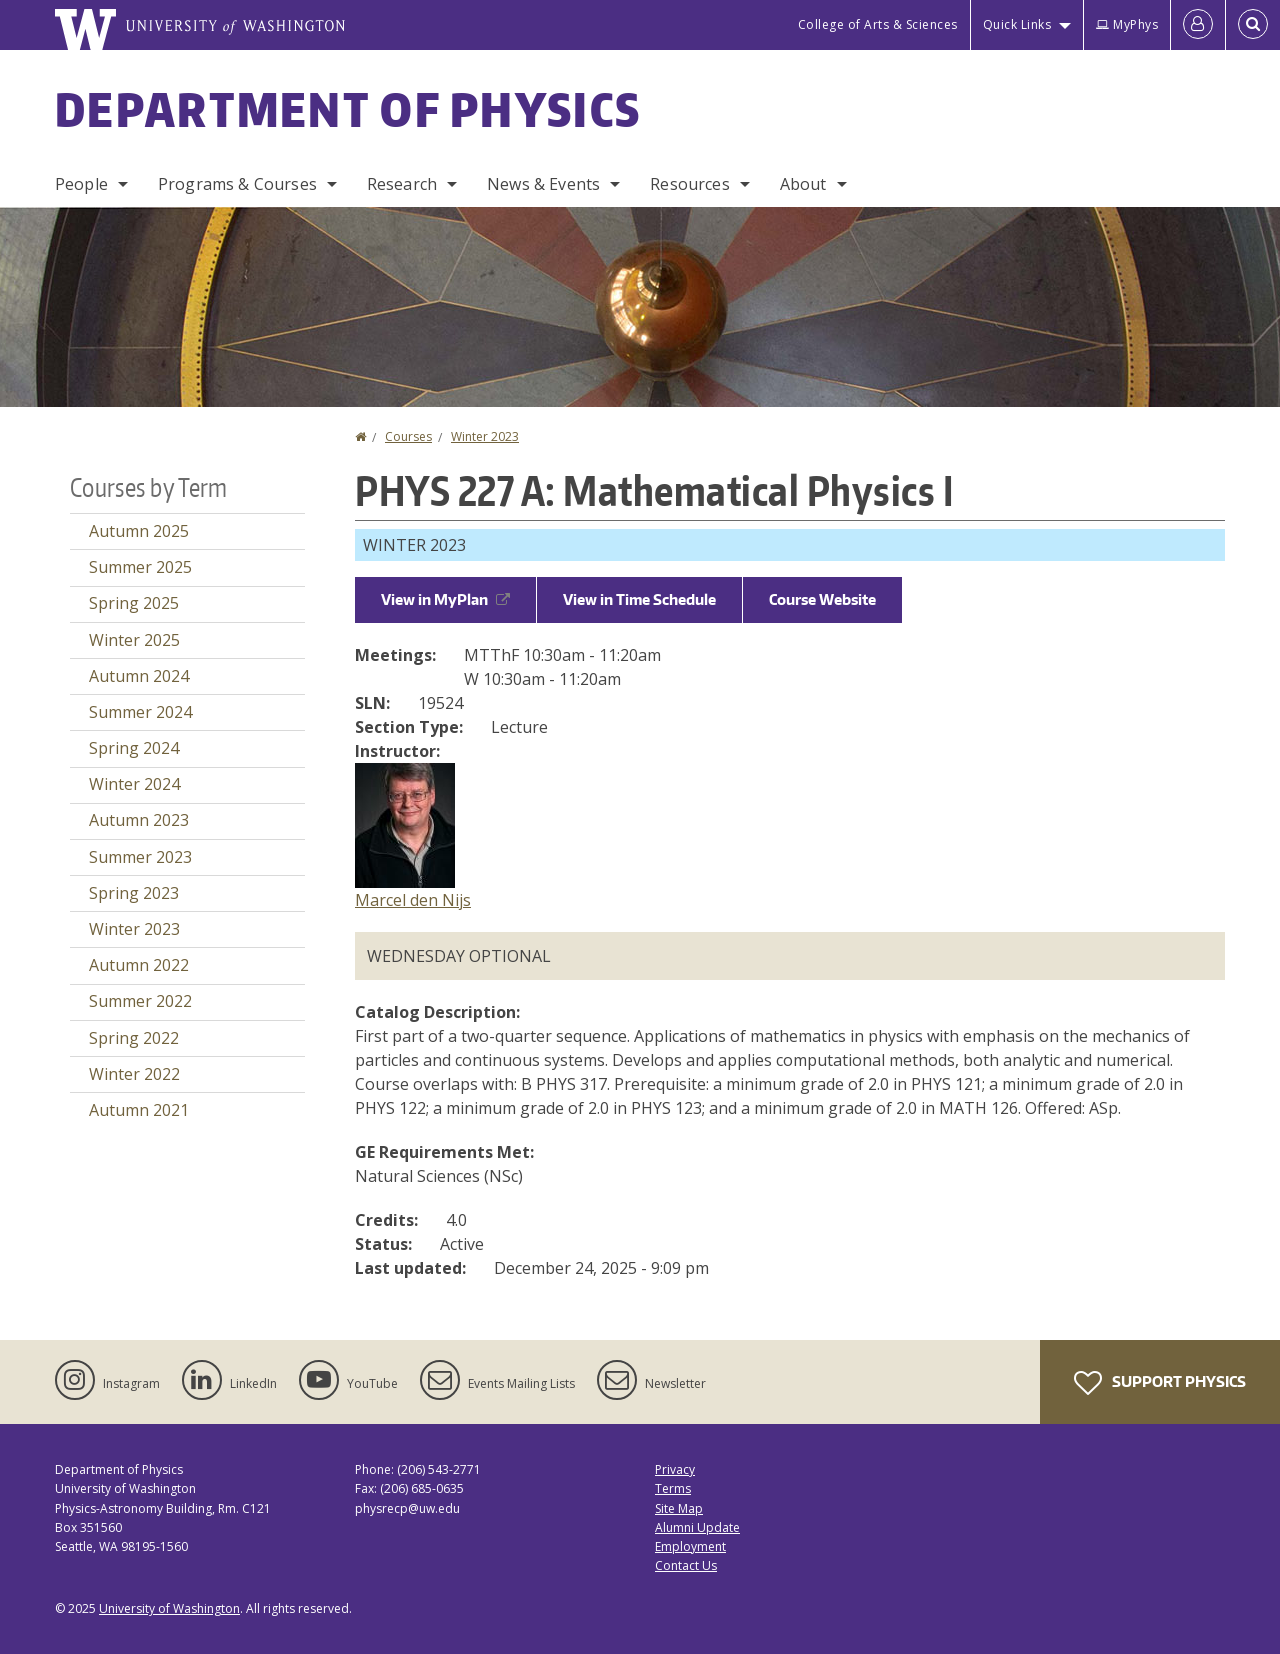  What do you see at coordinates (689, 184) in the screenshot?
I see `Resources` at bounding box center [689, 184].